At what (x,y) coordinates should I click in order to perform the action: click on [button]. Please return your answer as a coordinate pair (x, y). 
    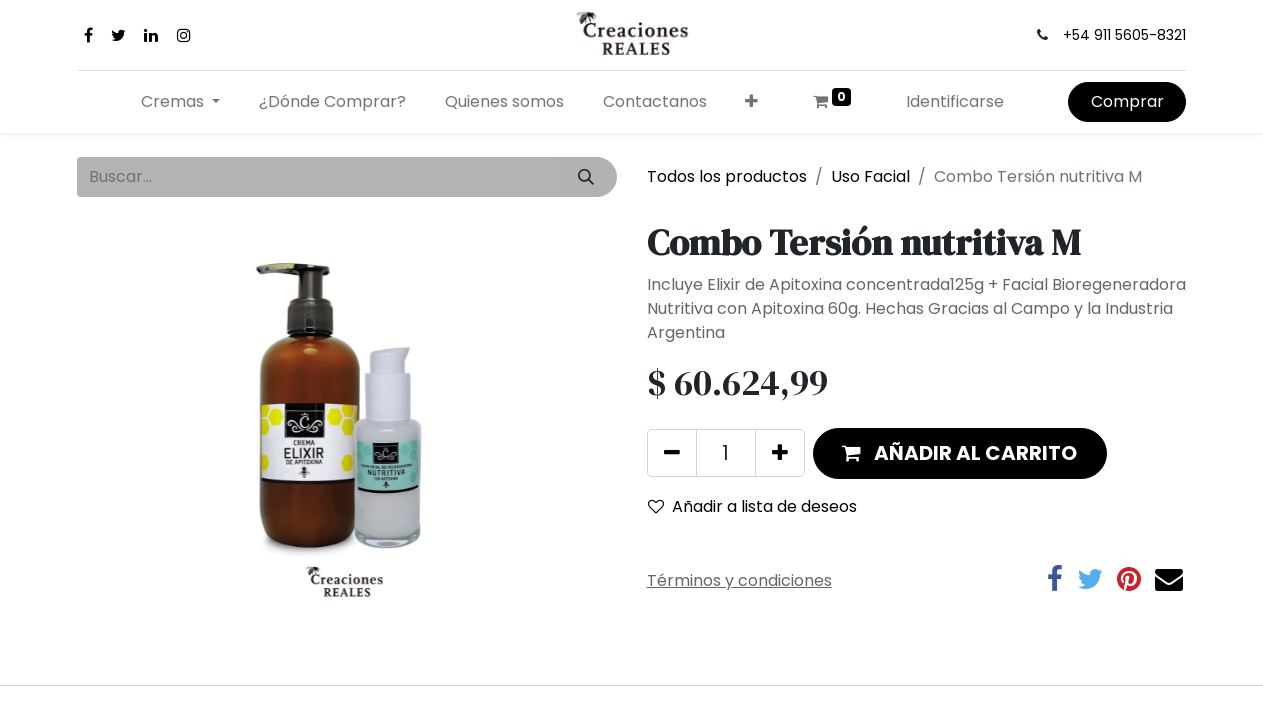
    Looking at the image, I should click on (752, 102).